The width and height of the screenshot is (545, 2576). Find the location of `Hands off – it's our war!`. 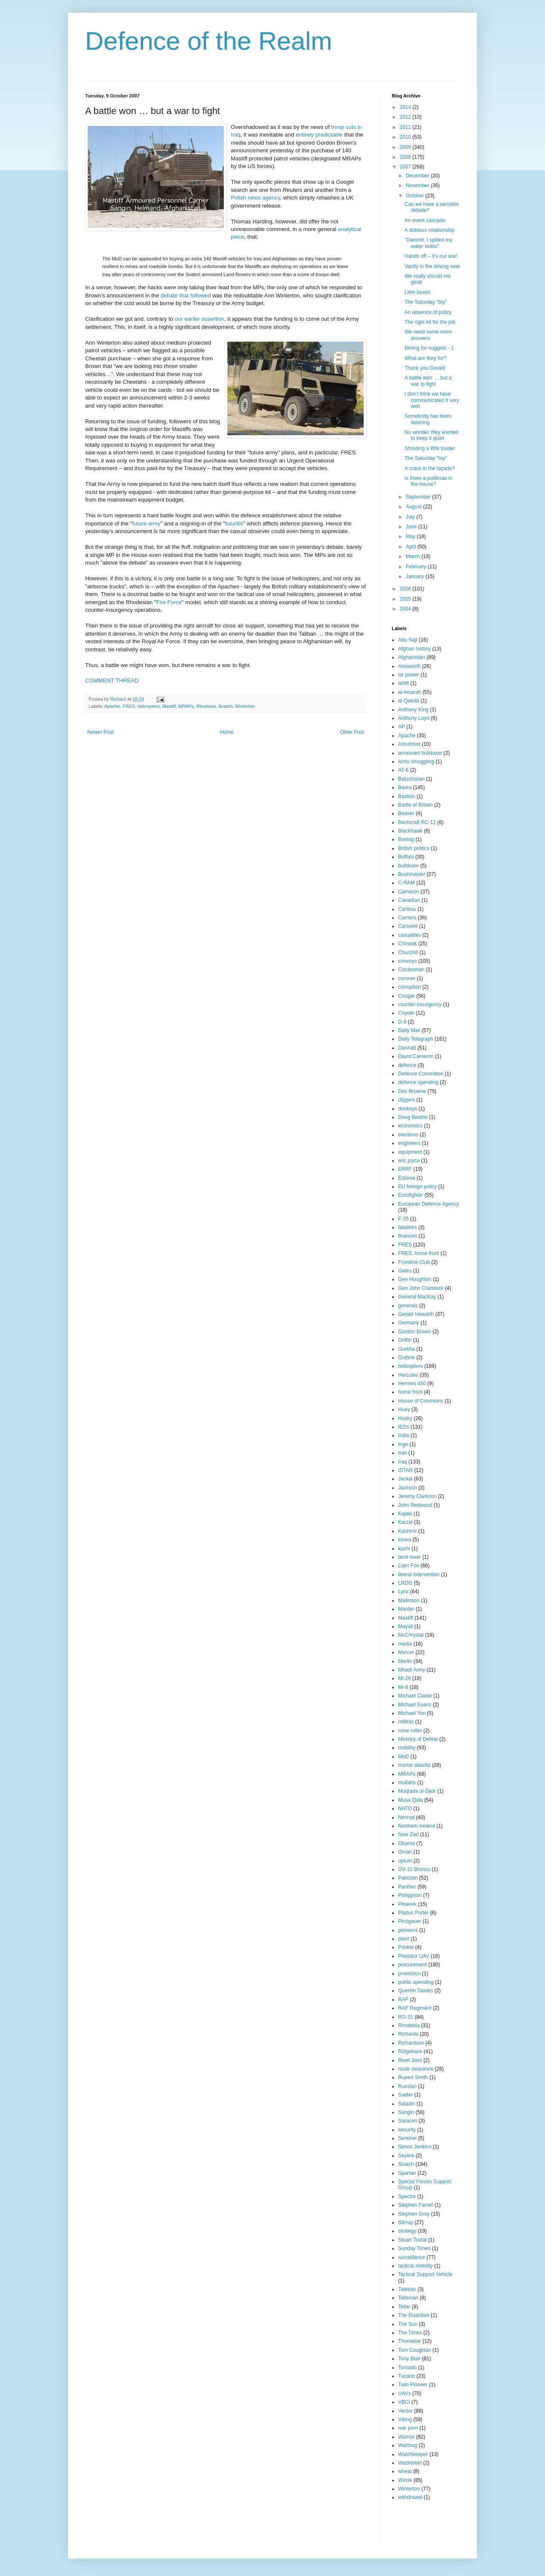

Hands off – it's our war! is located at coordinates (431, 256).